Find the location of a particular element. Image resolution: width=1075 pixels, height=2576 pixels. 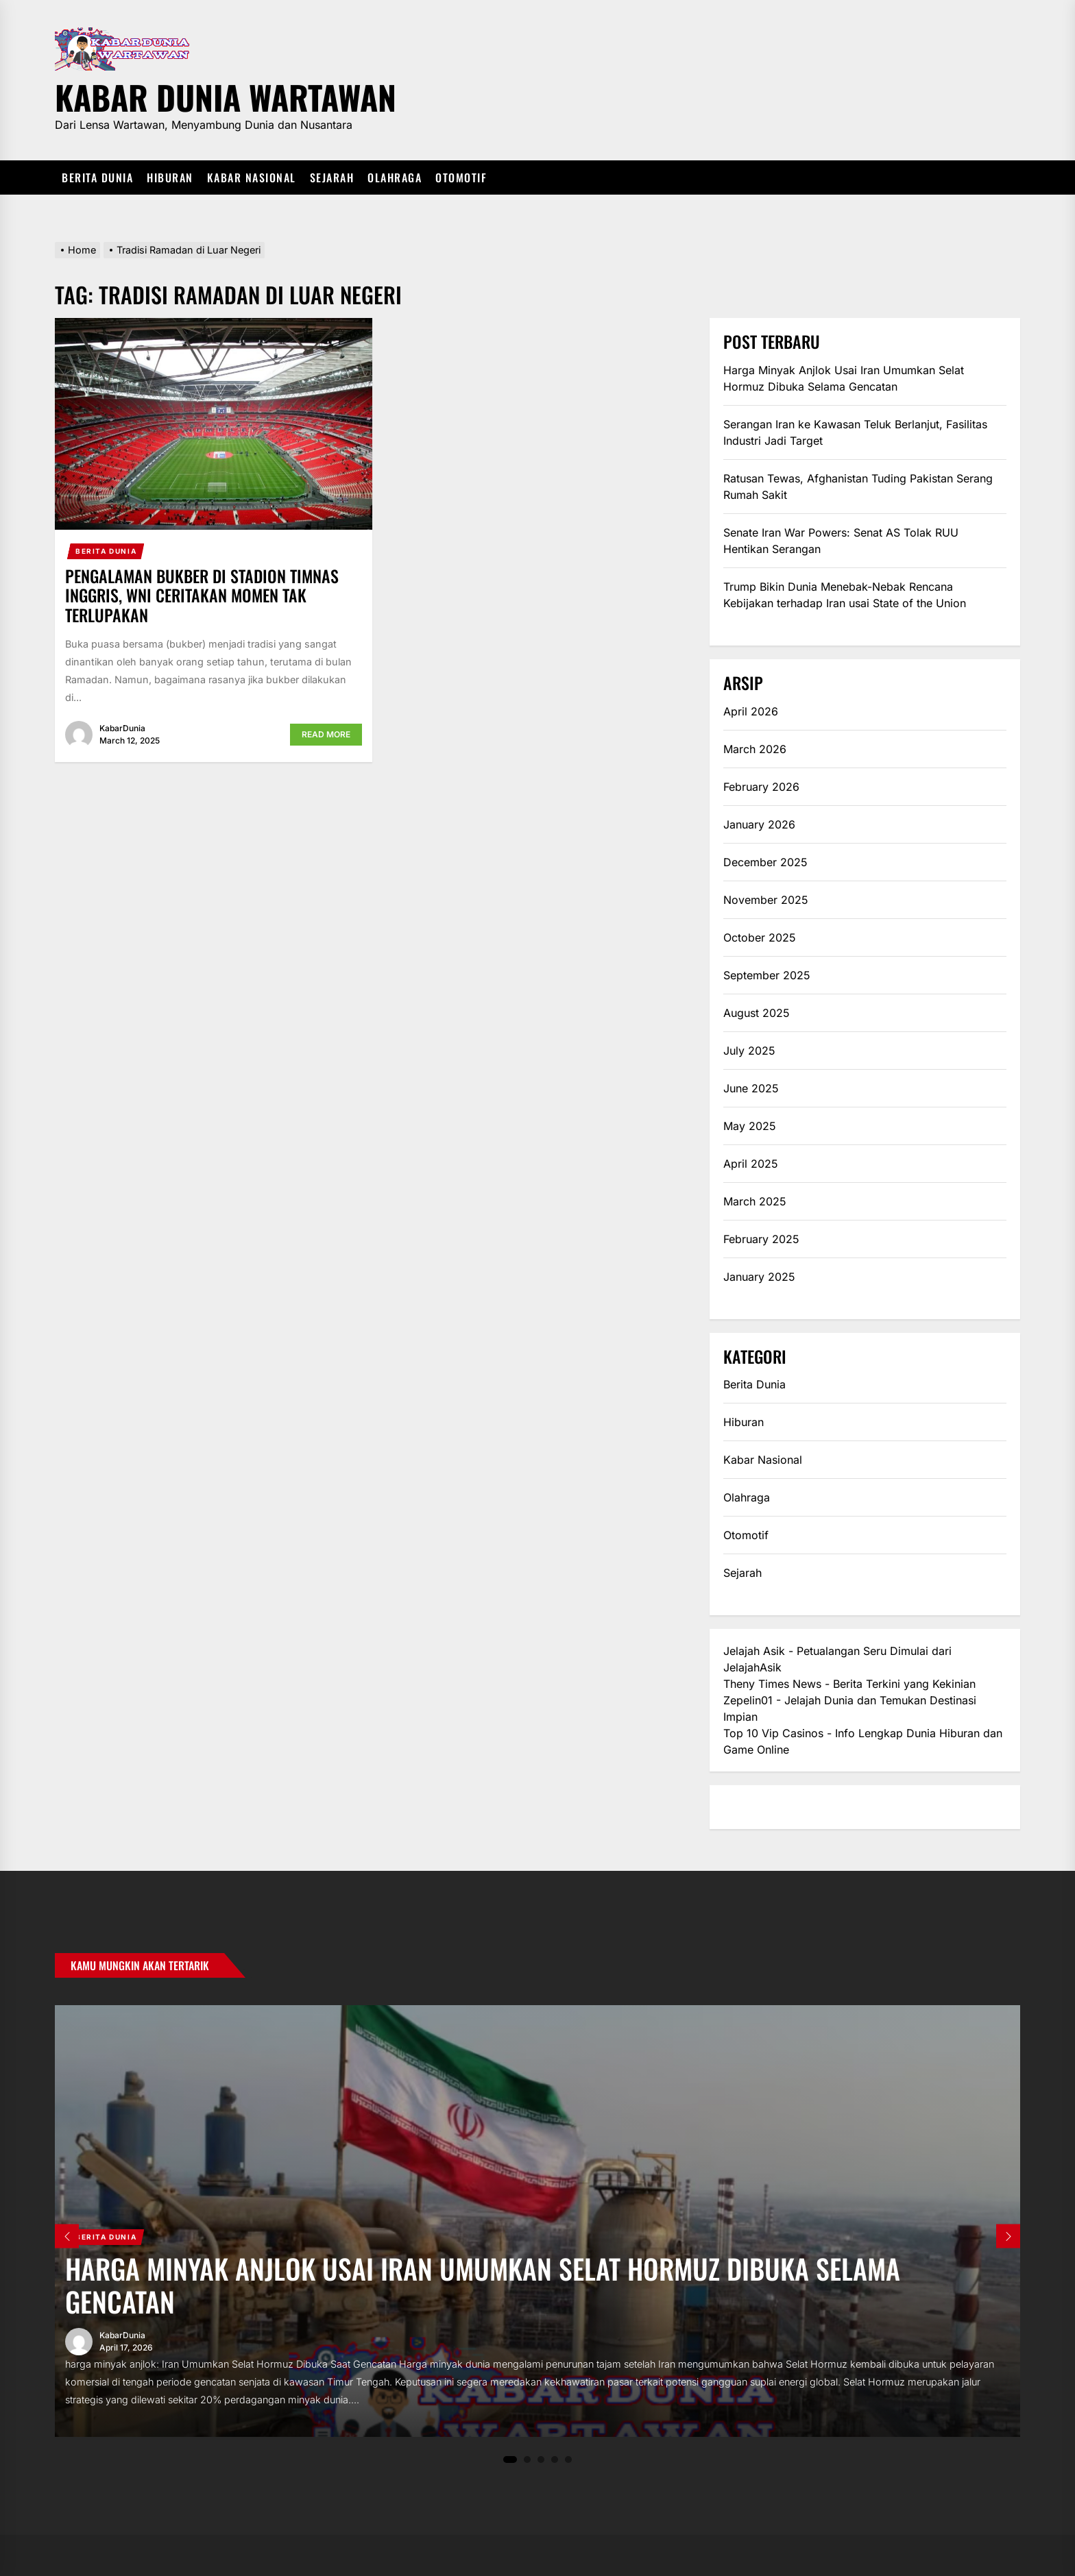

3 [tab] is located at coordinates (541, 2459).